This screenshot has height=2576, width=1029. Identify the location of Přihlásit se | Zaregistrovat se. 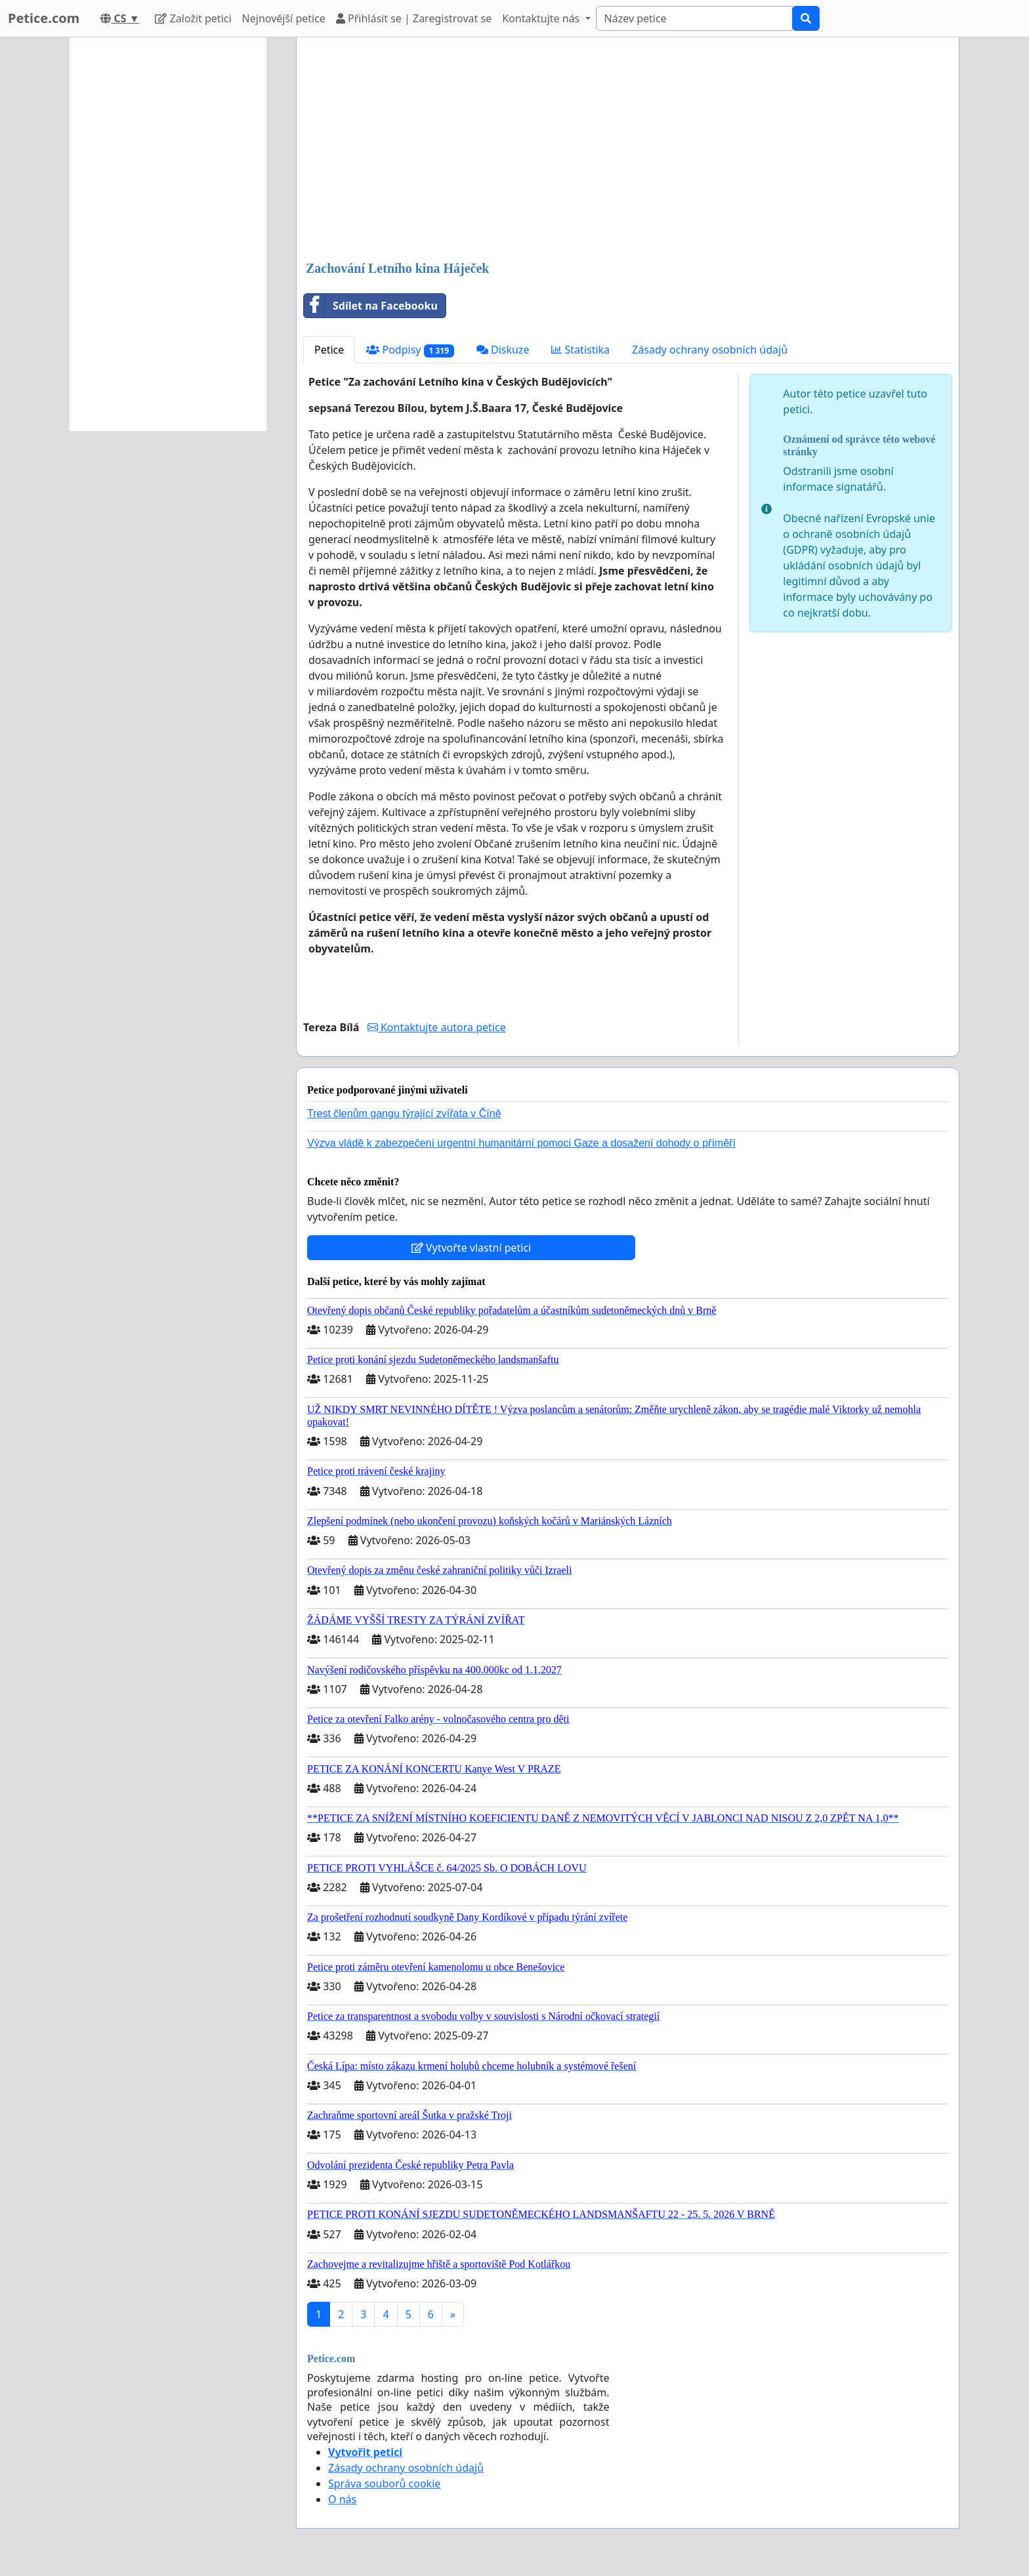
(414, 18).